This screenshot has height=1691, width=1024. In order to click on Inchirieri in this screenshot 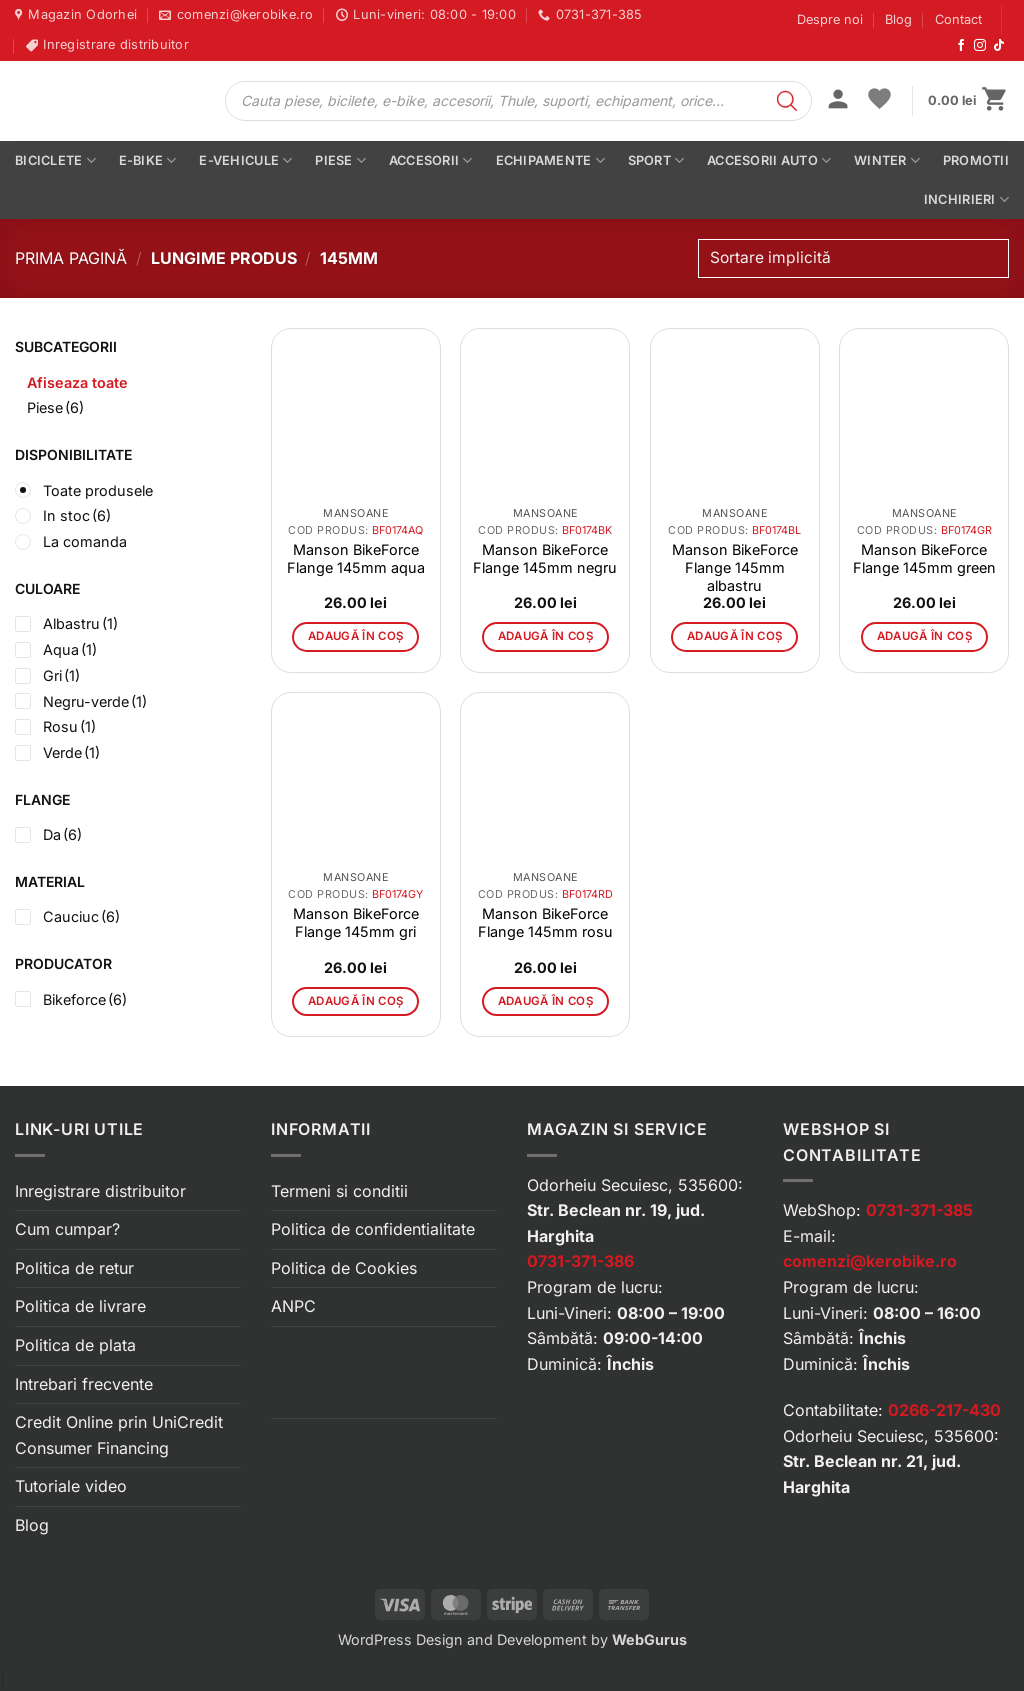, I will do `click(966, 199)`.